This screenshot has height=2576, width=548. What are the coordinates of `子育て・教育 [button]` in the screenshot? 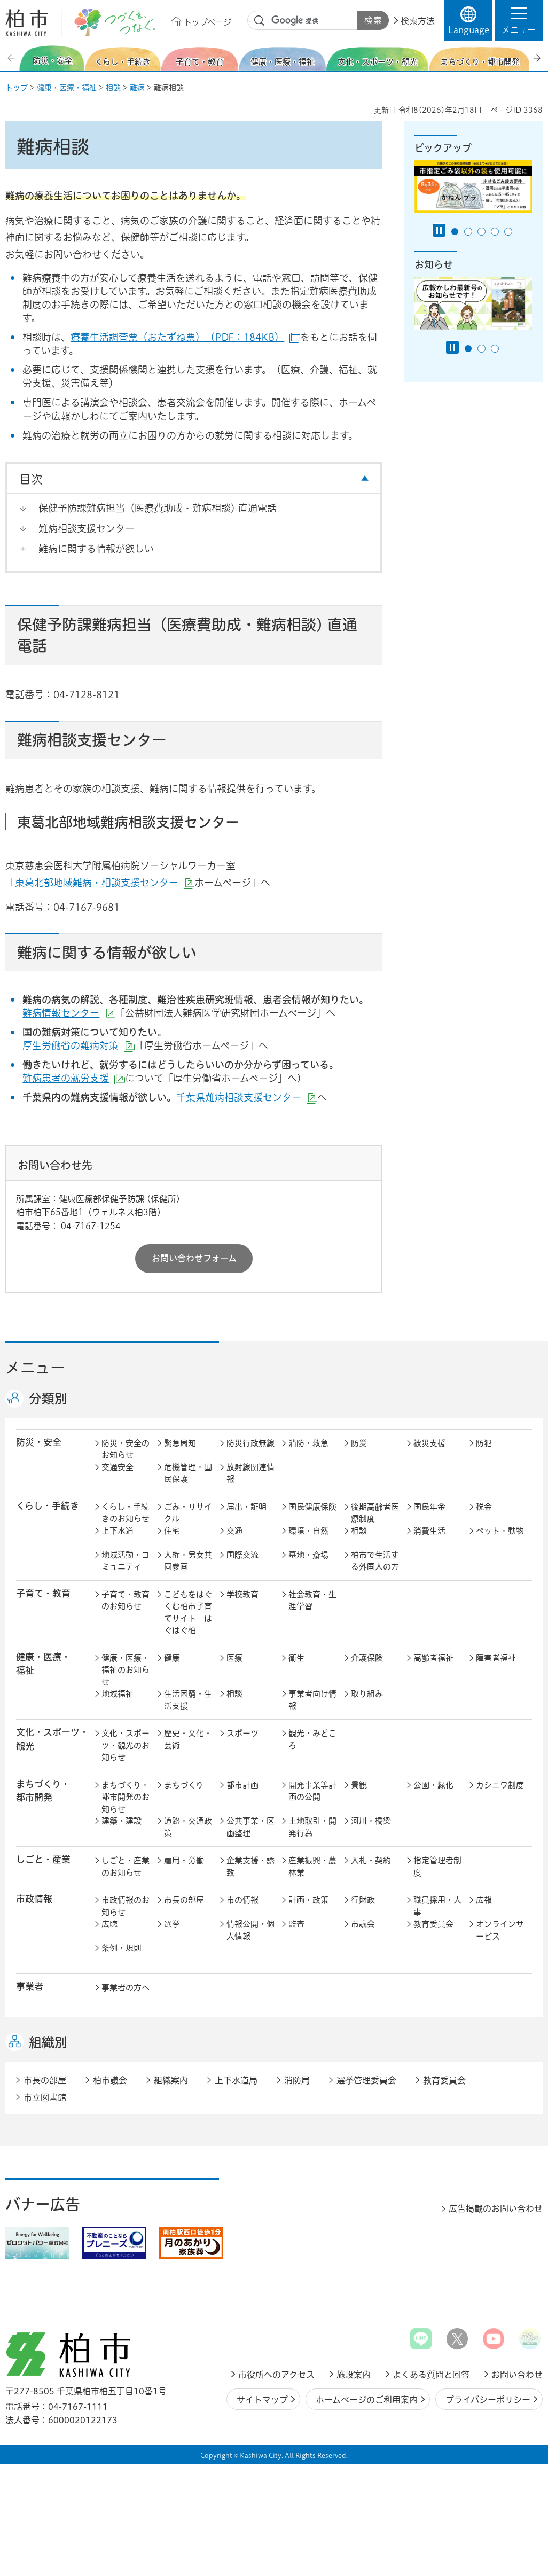 It's located at (43, 1593).